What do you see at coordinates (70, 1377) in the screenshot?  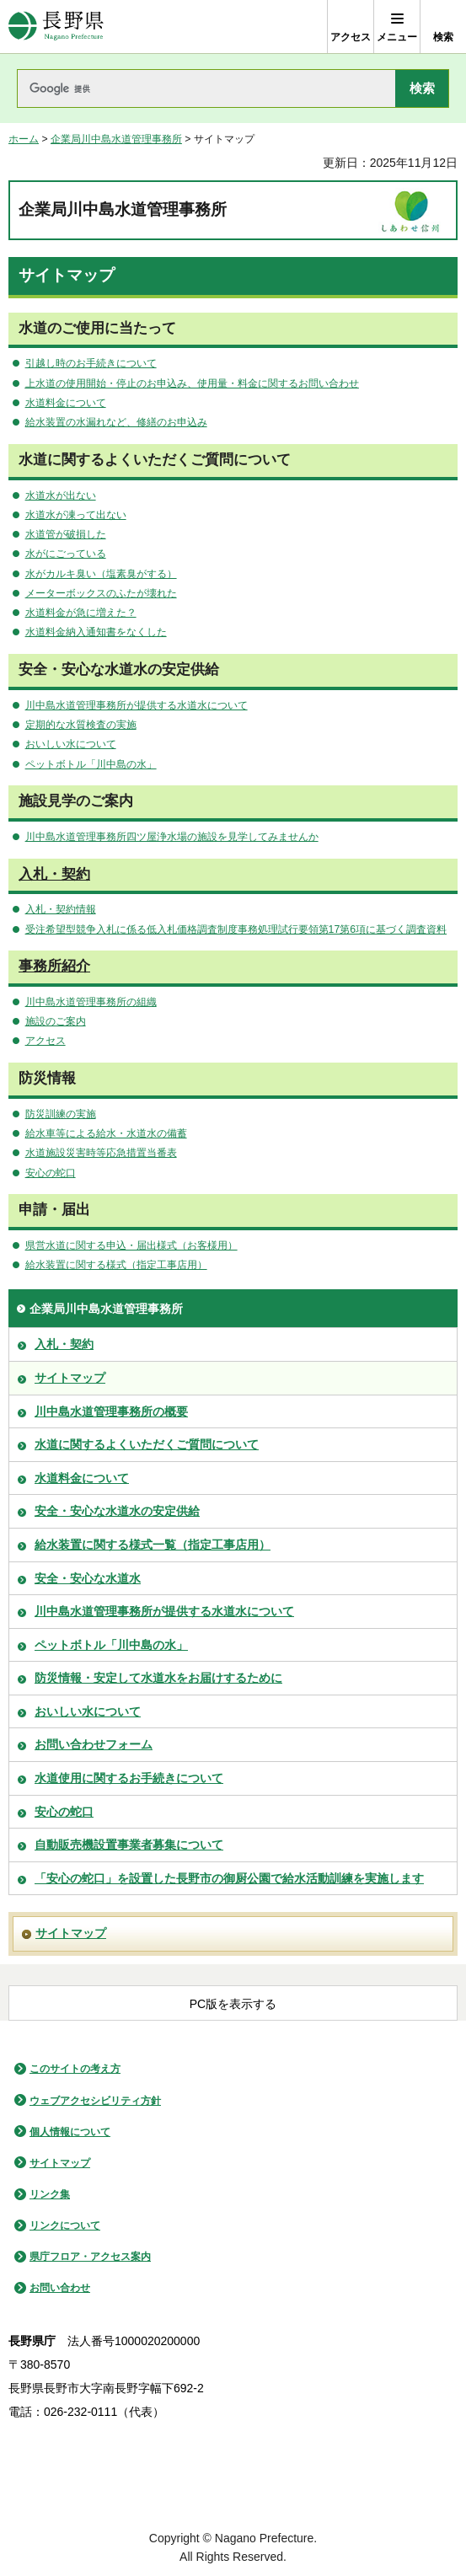 I see `サイトマップ` at bounding box center [70, 1377].